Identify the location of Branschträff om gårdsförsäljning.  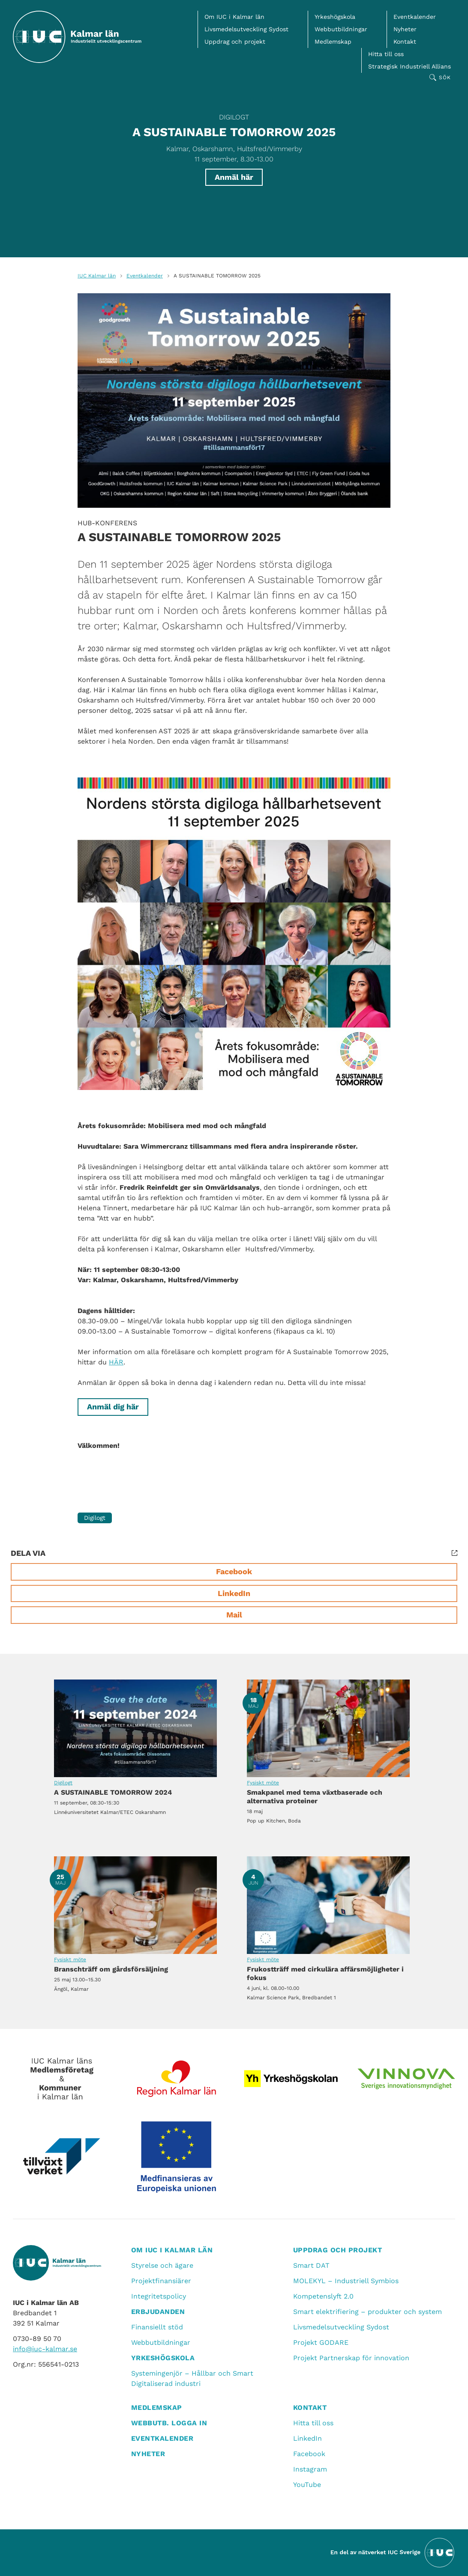
(135, 1905).